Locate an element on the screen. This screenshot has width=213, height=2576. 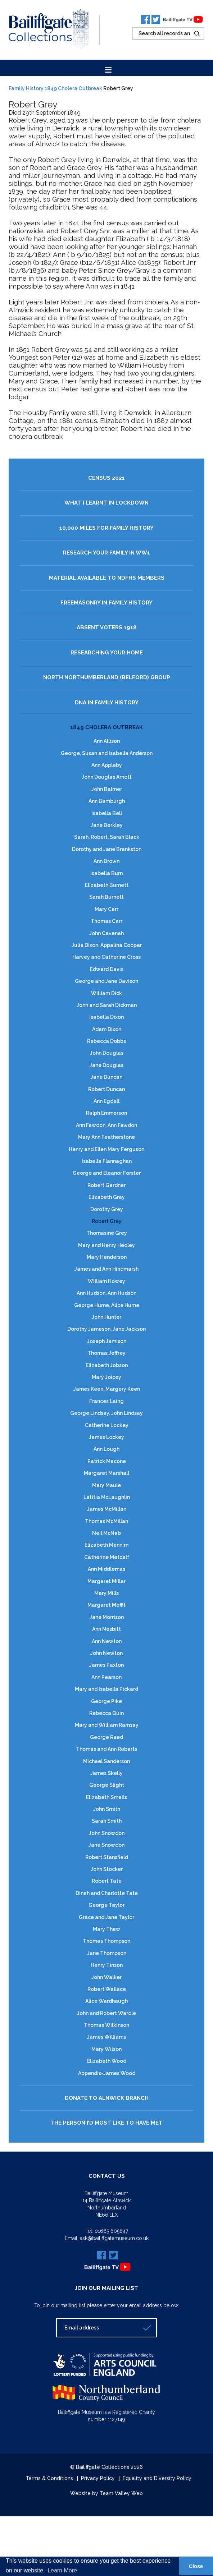
John Hunter is located at coordinates (106, 1317).